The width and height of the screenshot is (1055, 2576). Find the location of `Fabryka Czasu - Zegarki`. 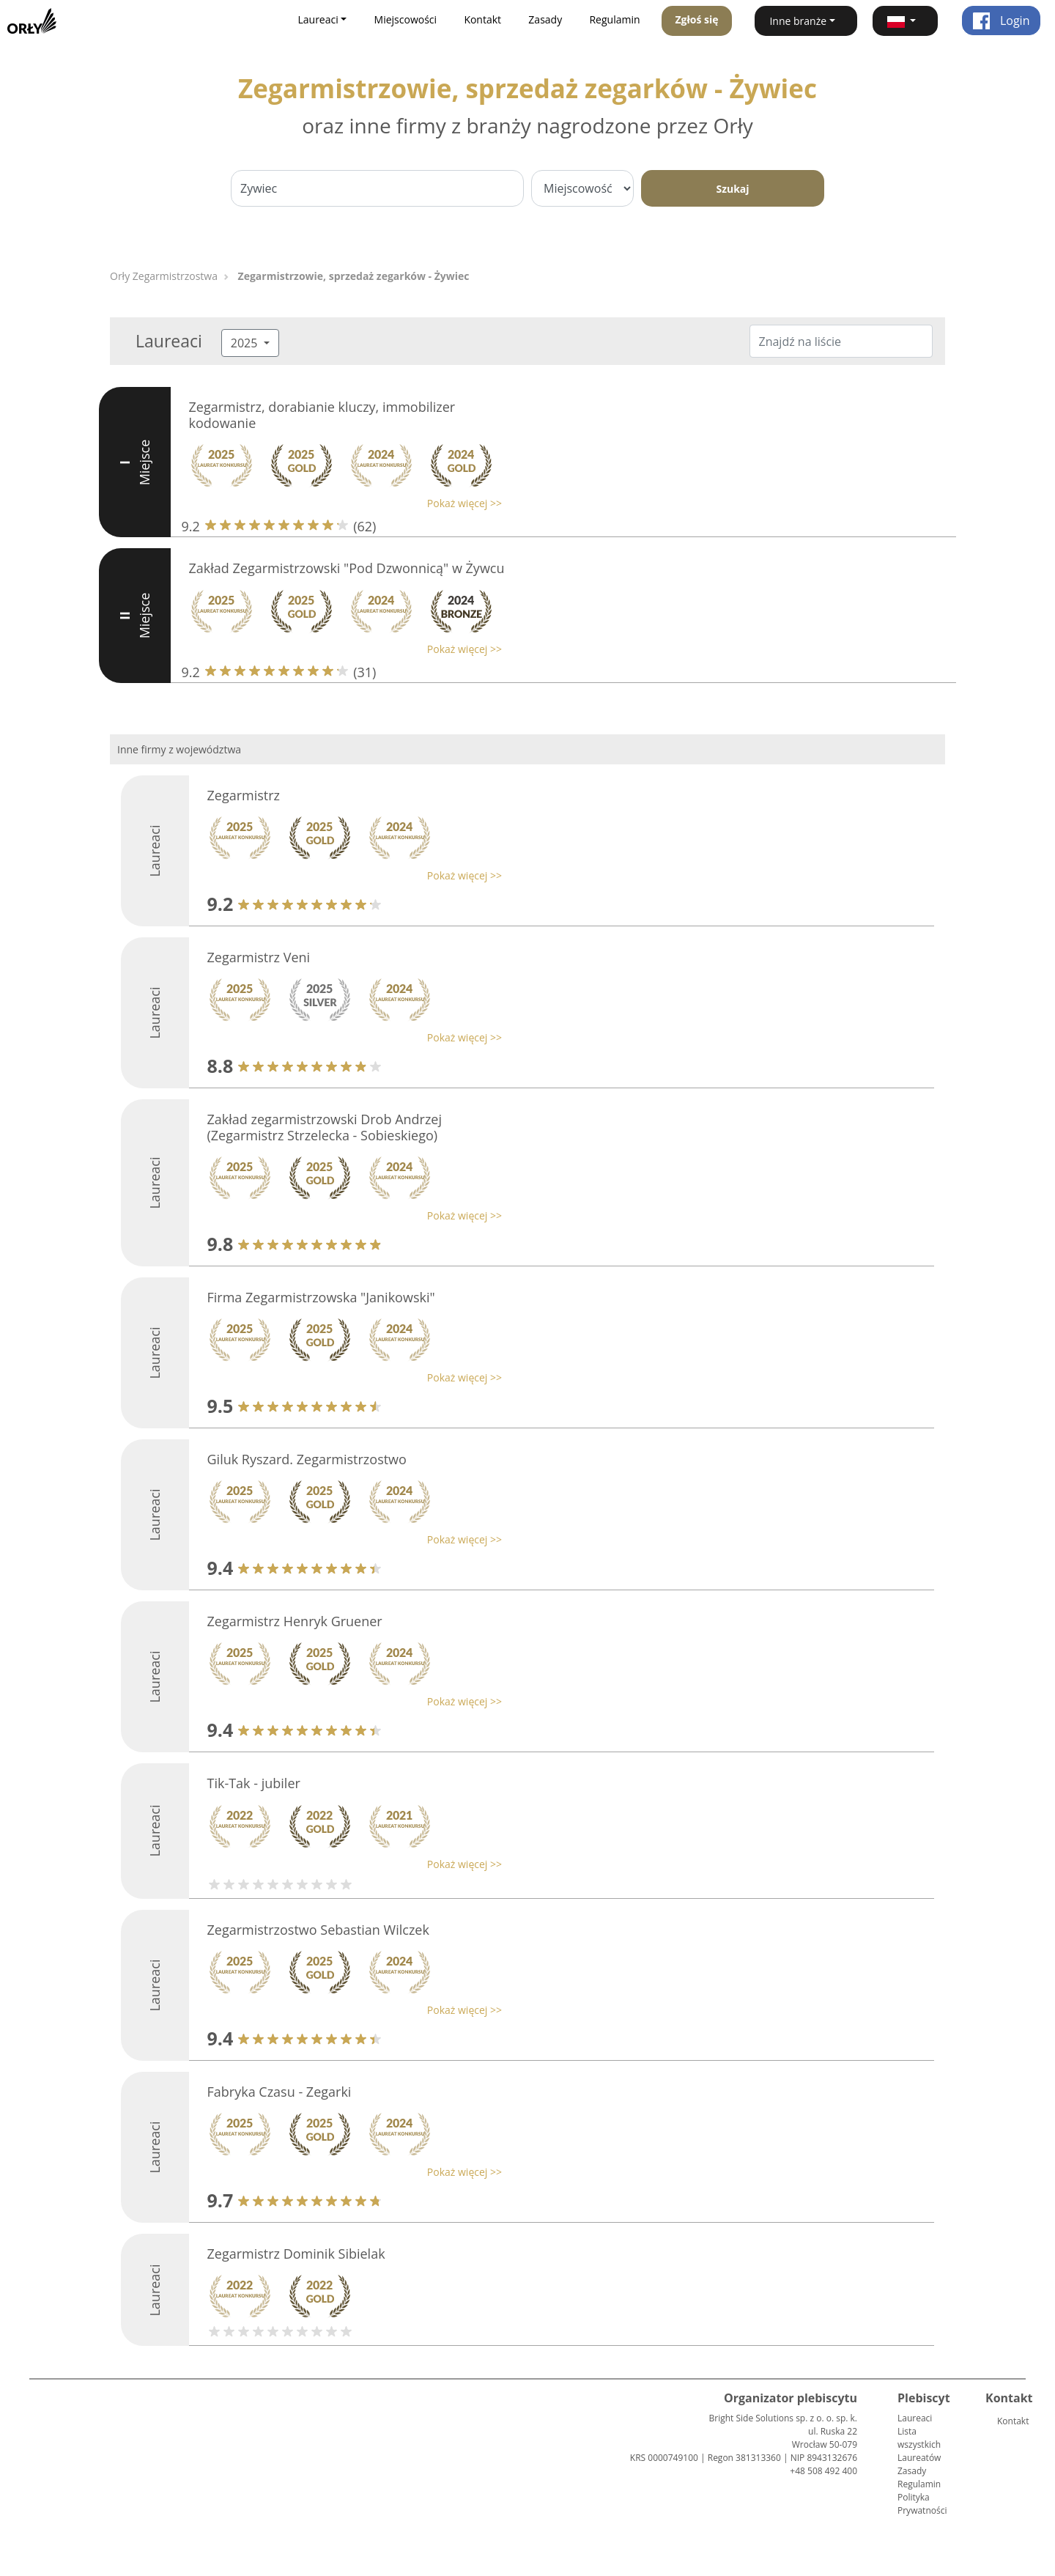

Fabryka Czasu - Zegarki is located at coordinates (279, 2091).